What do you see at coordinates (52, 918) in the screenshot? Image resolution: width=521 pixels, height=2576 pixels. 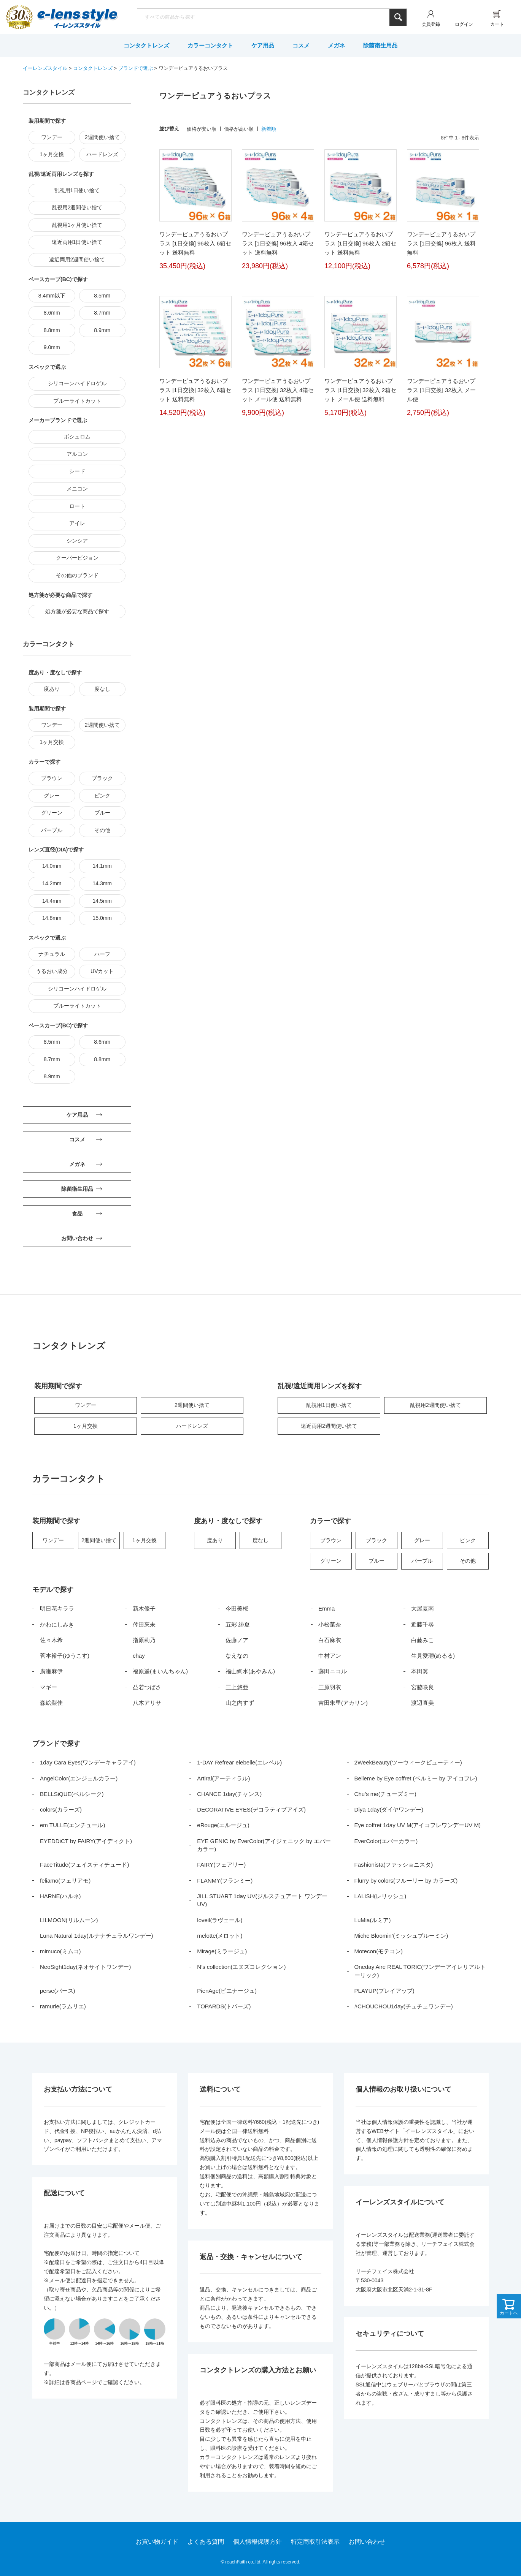 I see `14.8mm` at bounding box center [52, 918].